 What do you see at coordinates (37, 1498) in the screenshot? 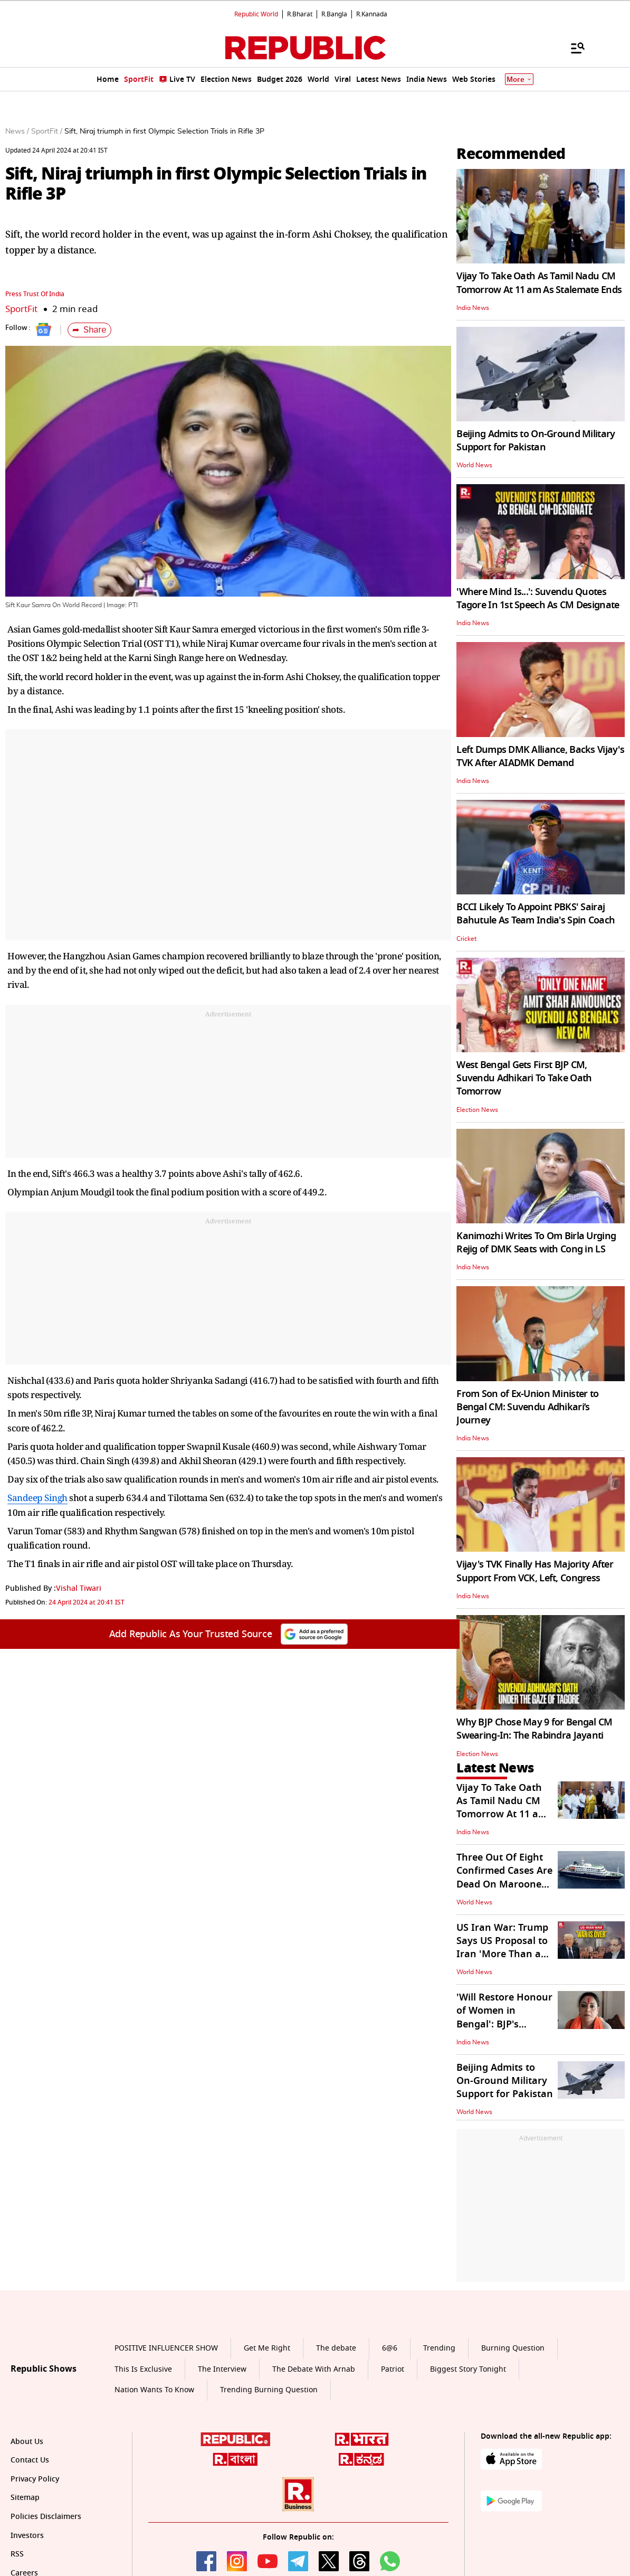
I see `Sandeep Singh` at bounding box center [37, 1498].